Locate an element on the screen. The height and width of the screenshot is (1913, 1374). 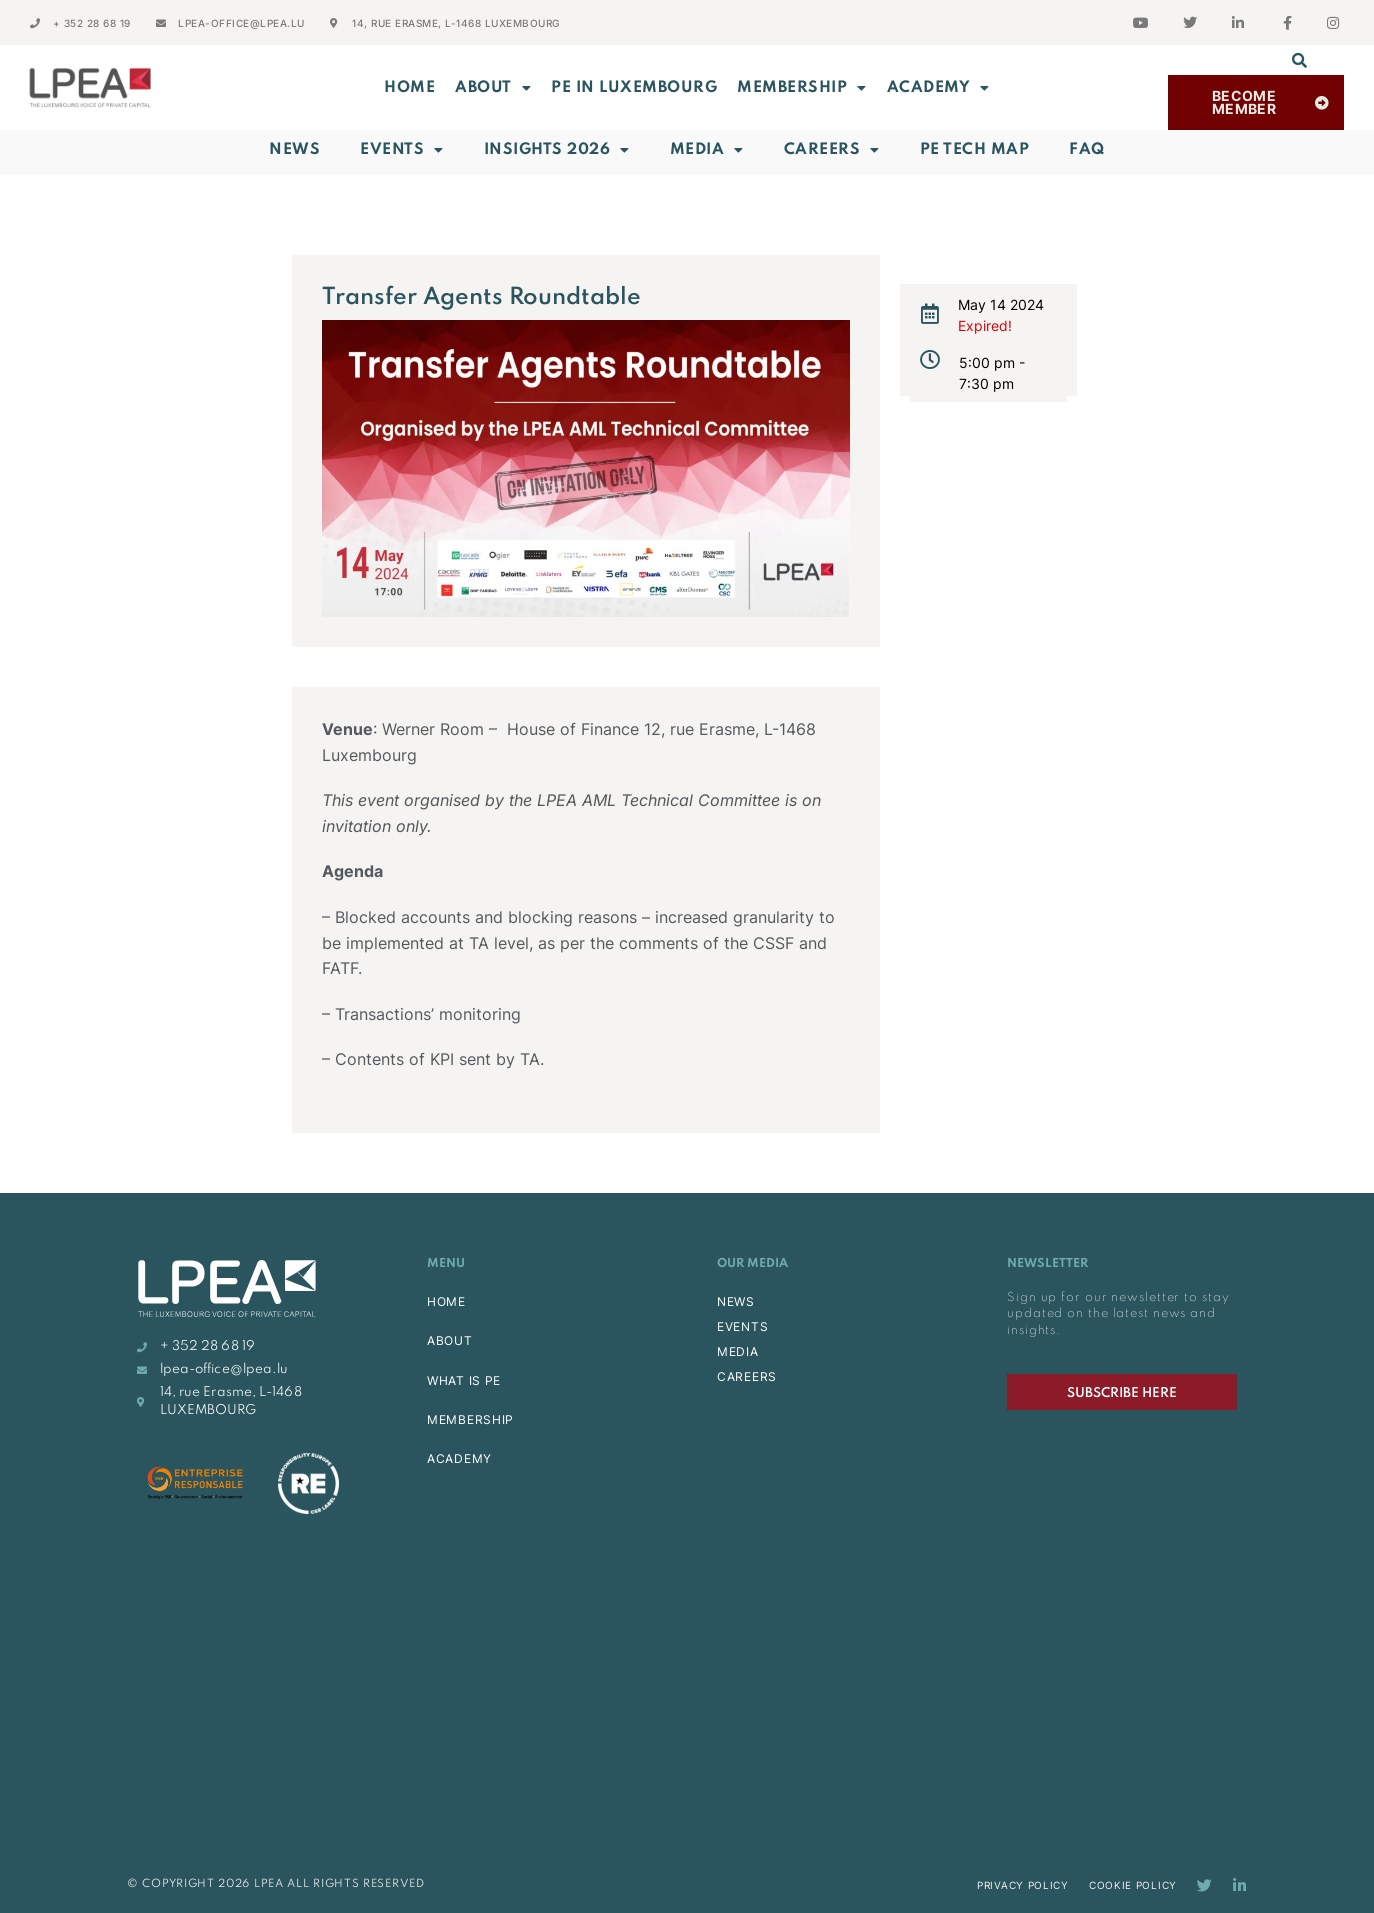
ACADEMY is located at coordinates (938, 88).